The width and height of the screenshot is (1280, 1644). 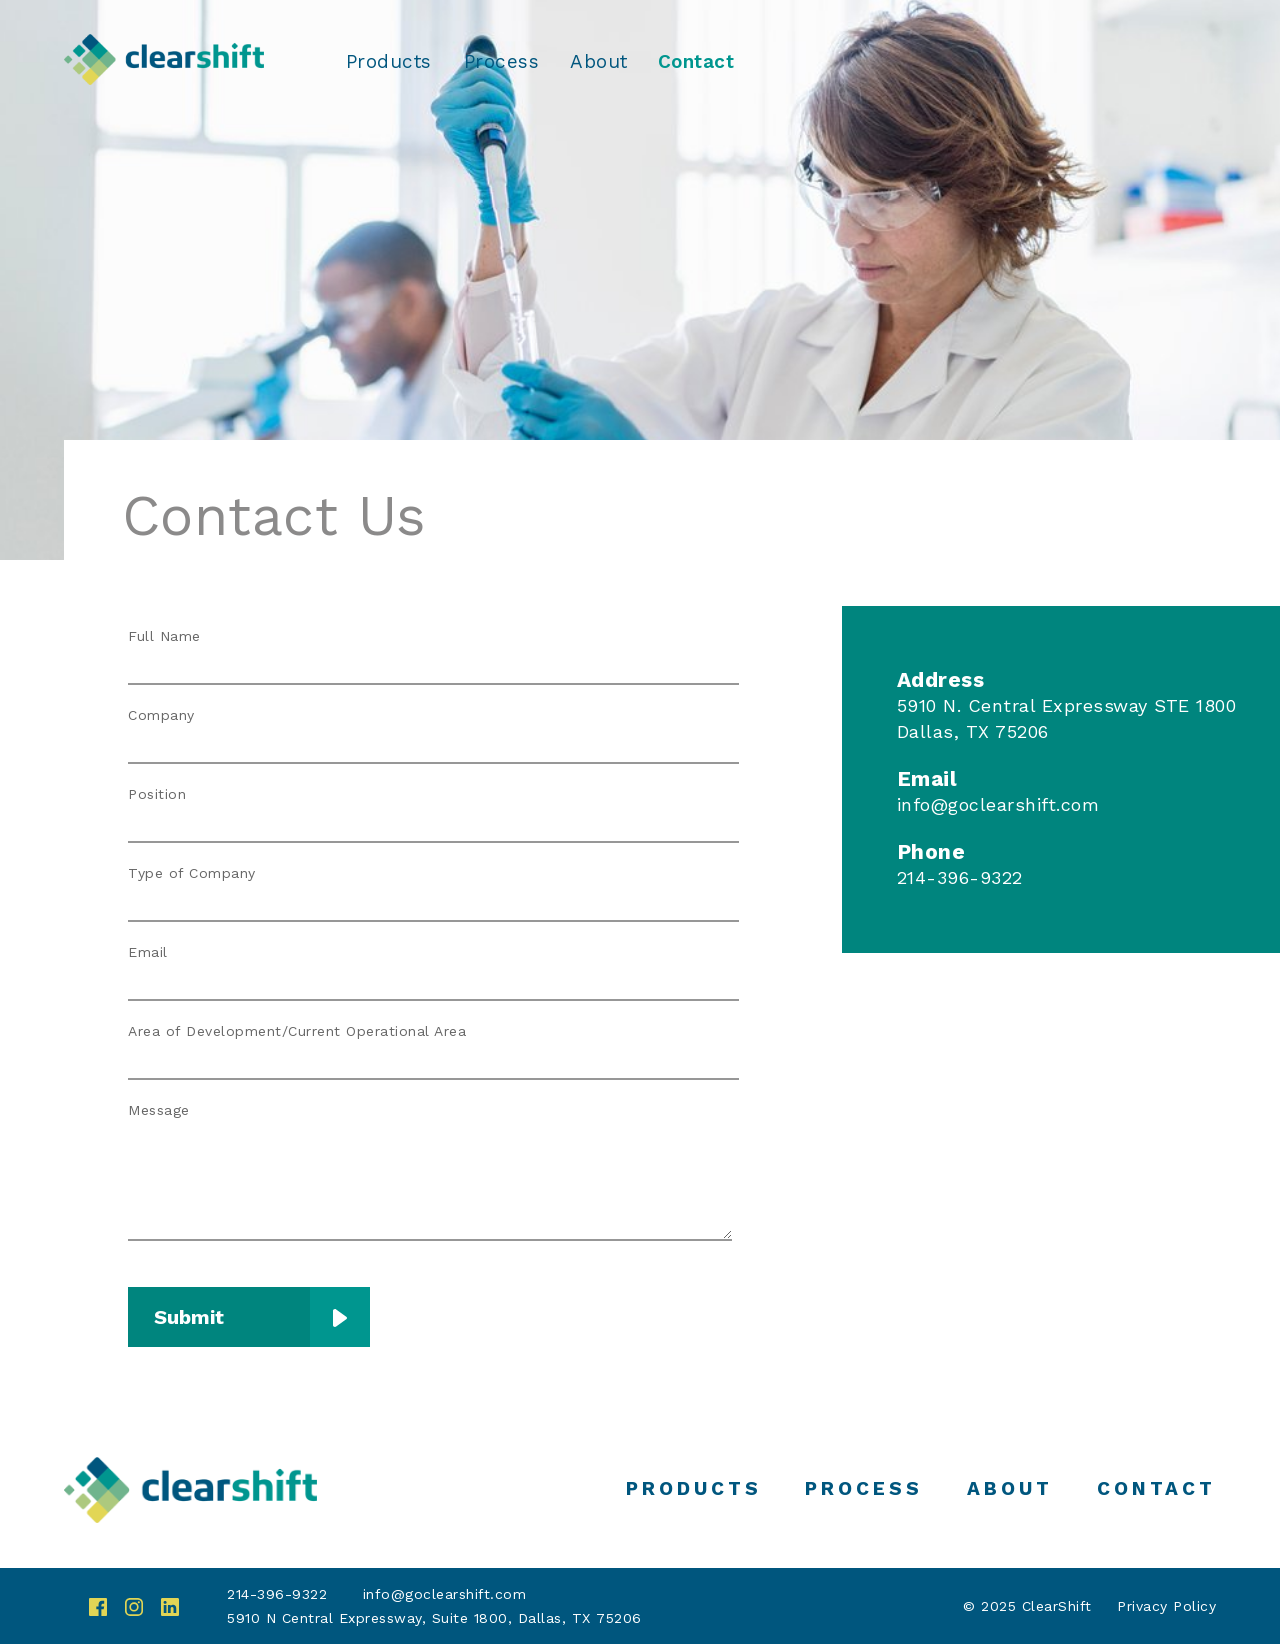 What do you see at coordinates (389, 62) in the screenshot?
I see `Products` at bounding box center [389, 62].